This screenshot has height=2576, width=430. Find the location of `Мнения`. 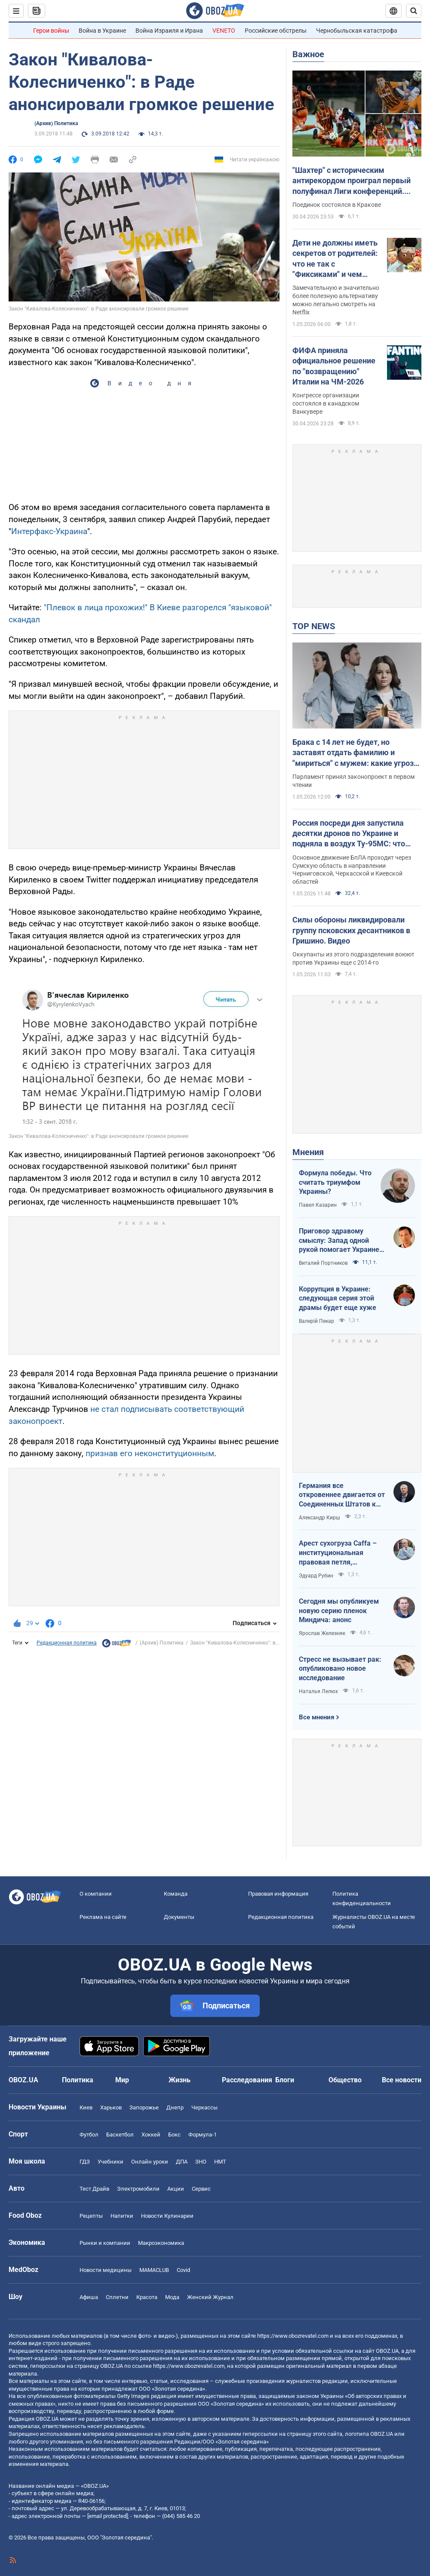

Мнения is located at coordinates (308, 1152).